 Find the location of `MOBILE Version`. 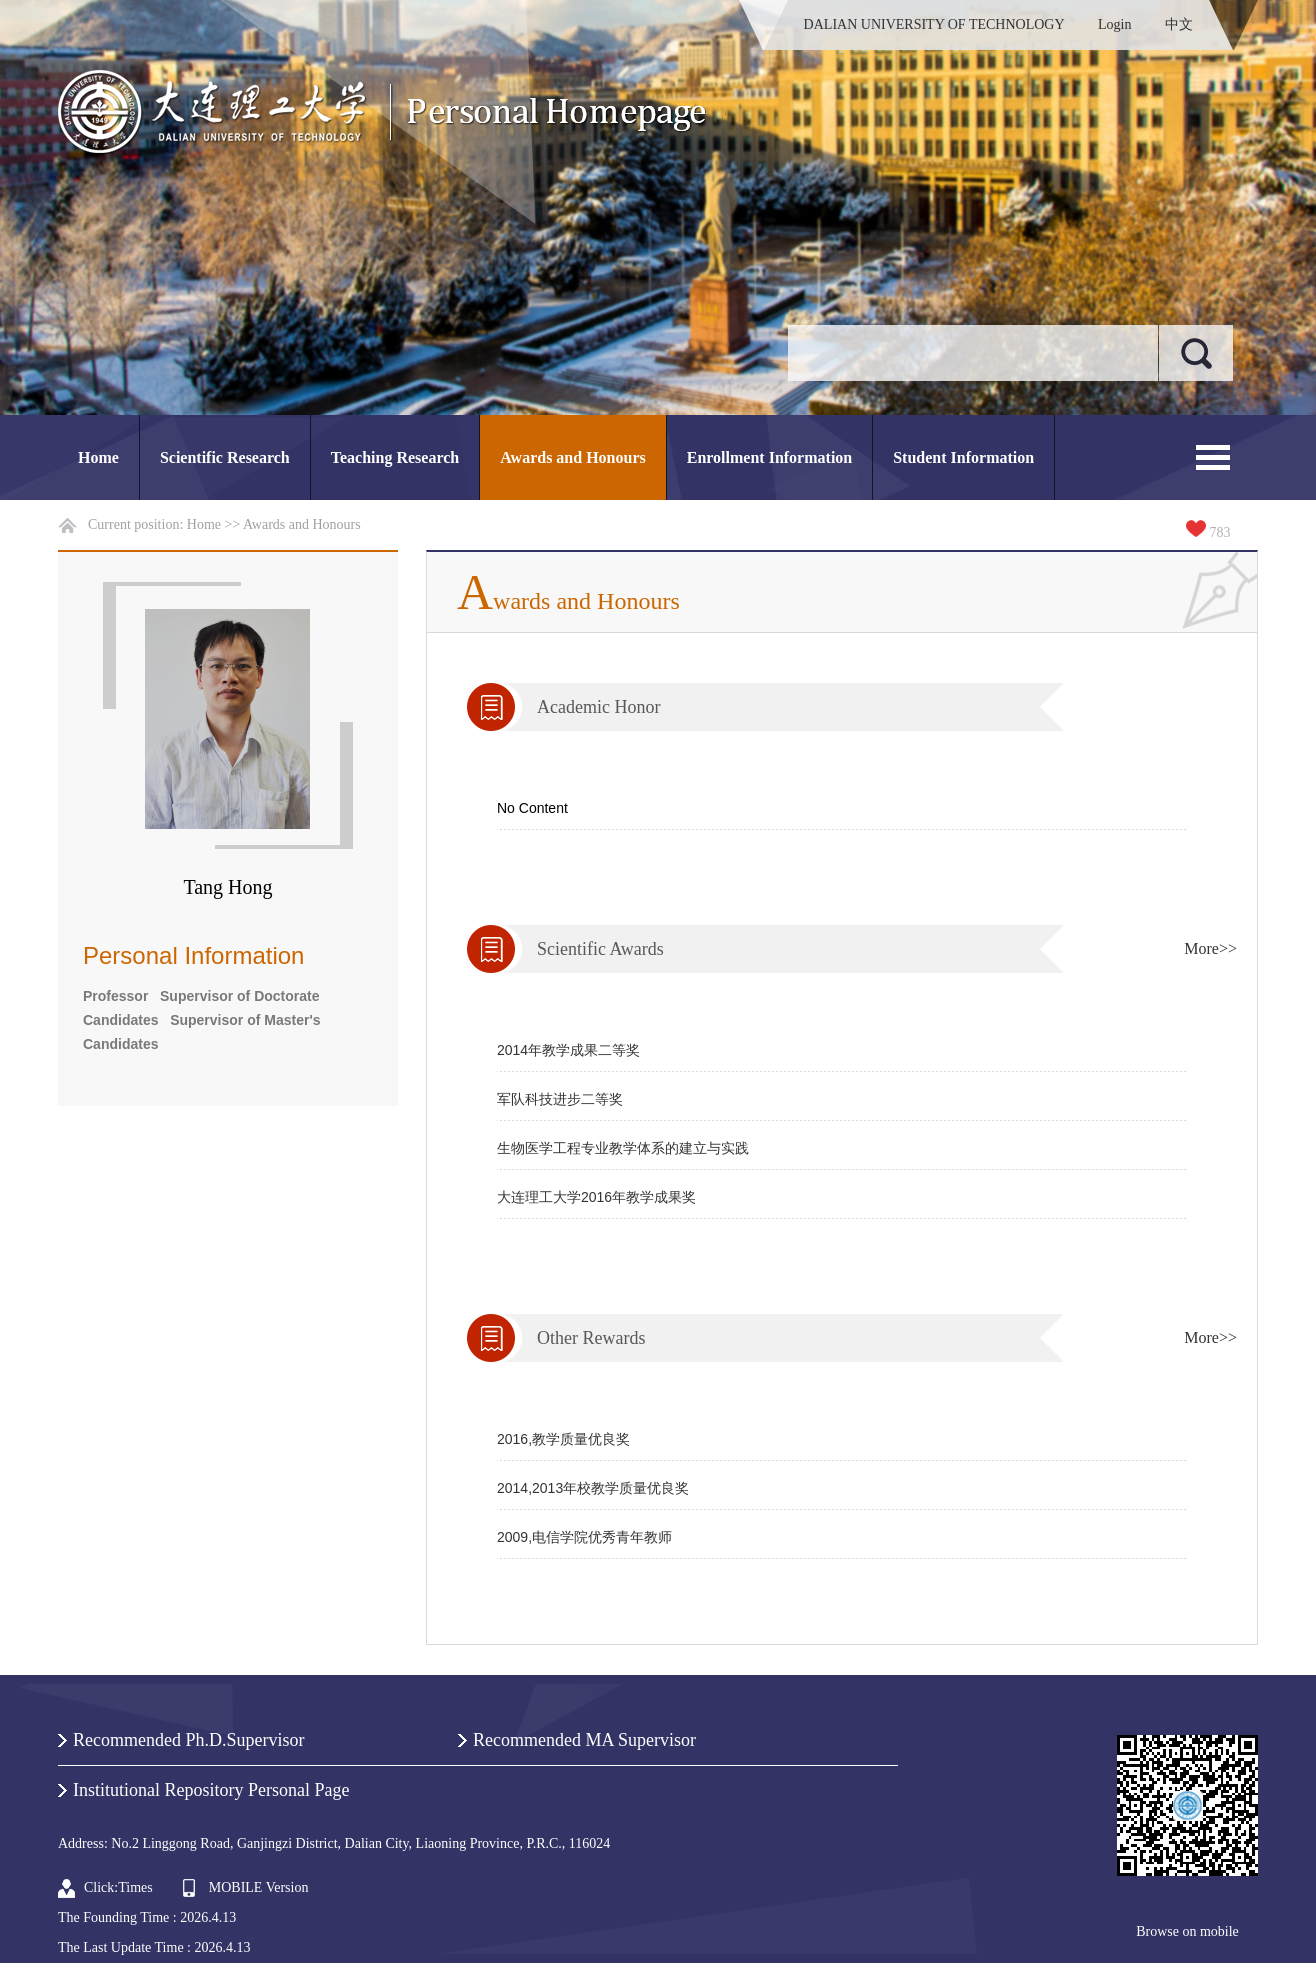

MOBILE Version is located at coordinates (259, 1887).